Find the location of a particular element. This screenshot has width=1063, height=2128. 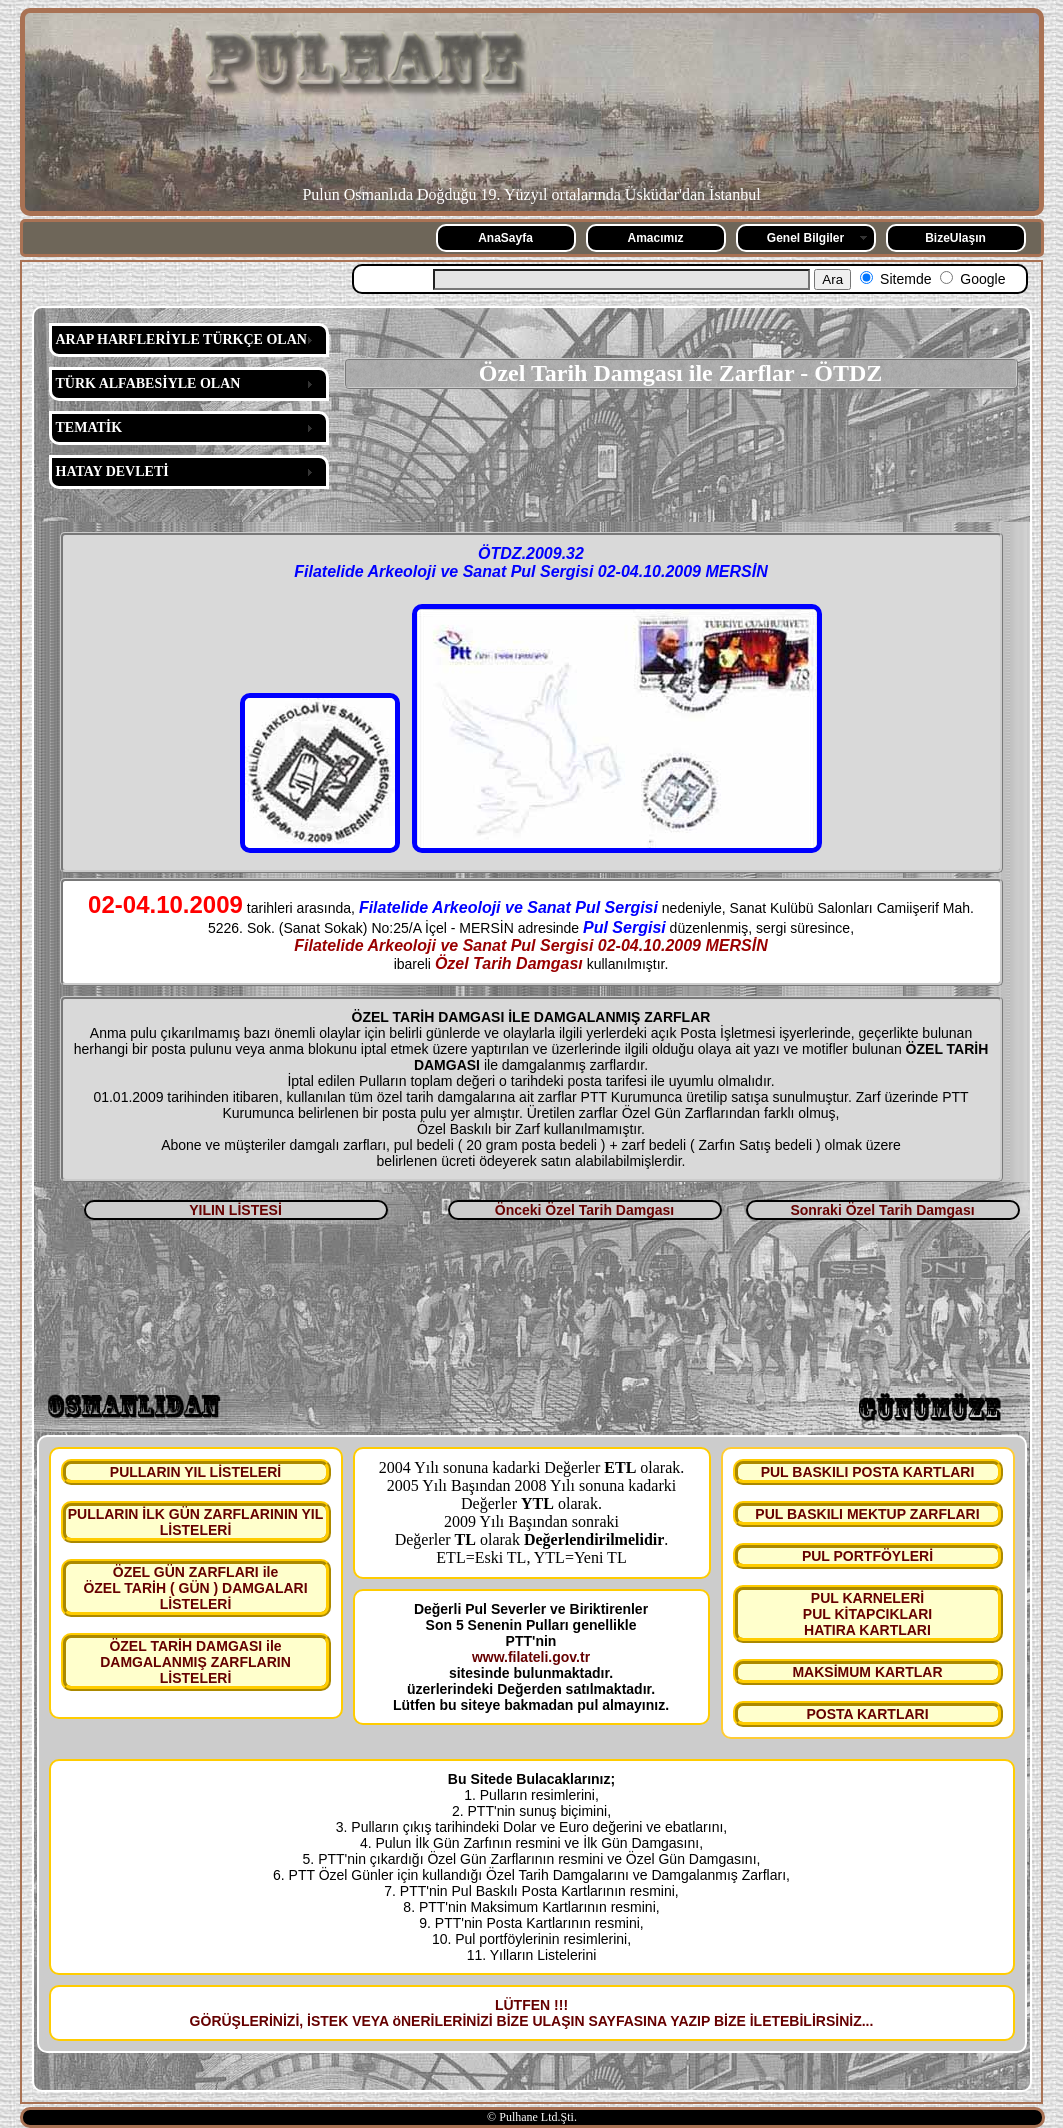

PULLARIN İLK GÜN ZARFLARININ YIL LİSTELERİ is located at coordinates (196, 1522).